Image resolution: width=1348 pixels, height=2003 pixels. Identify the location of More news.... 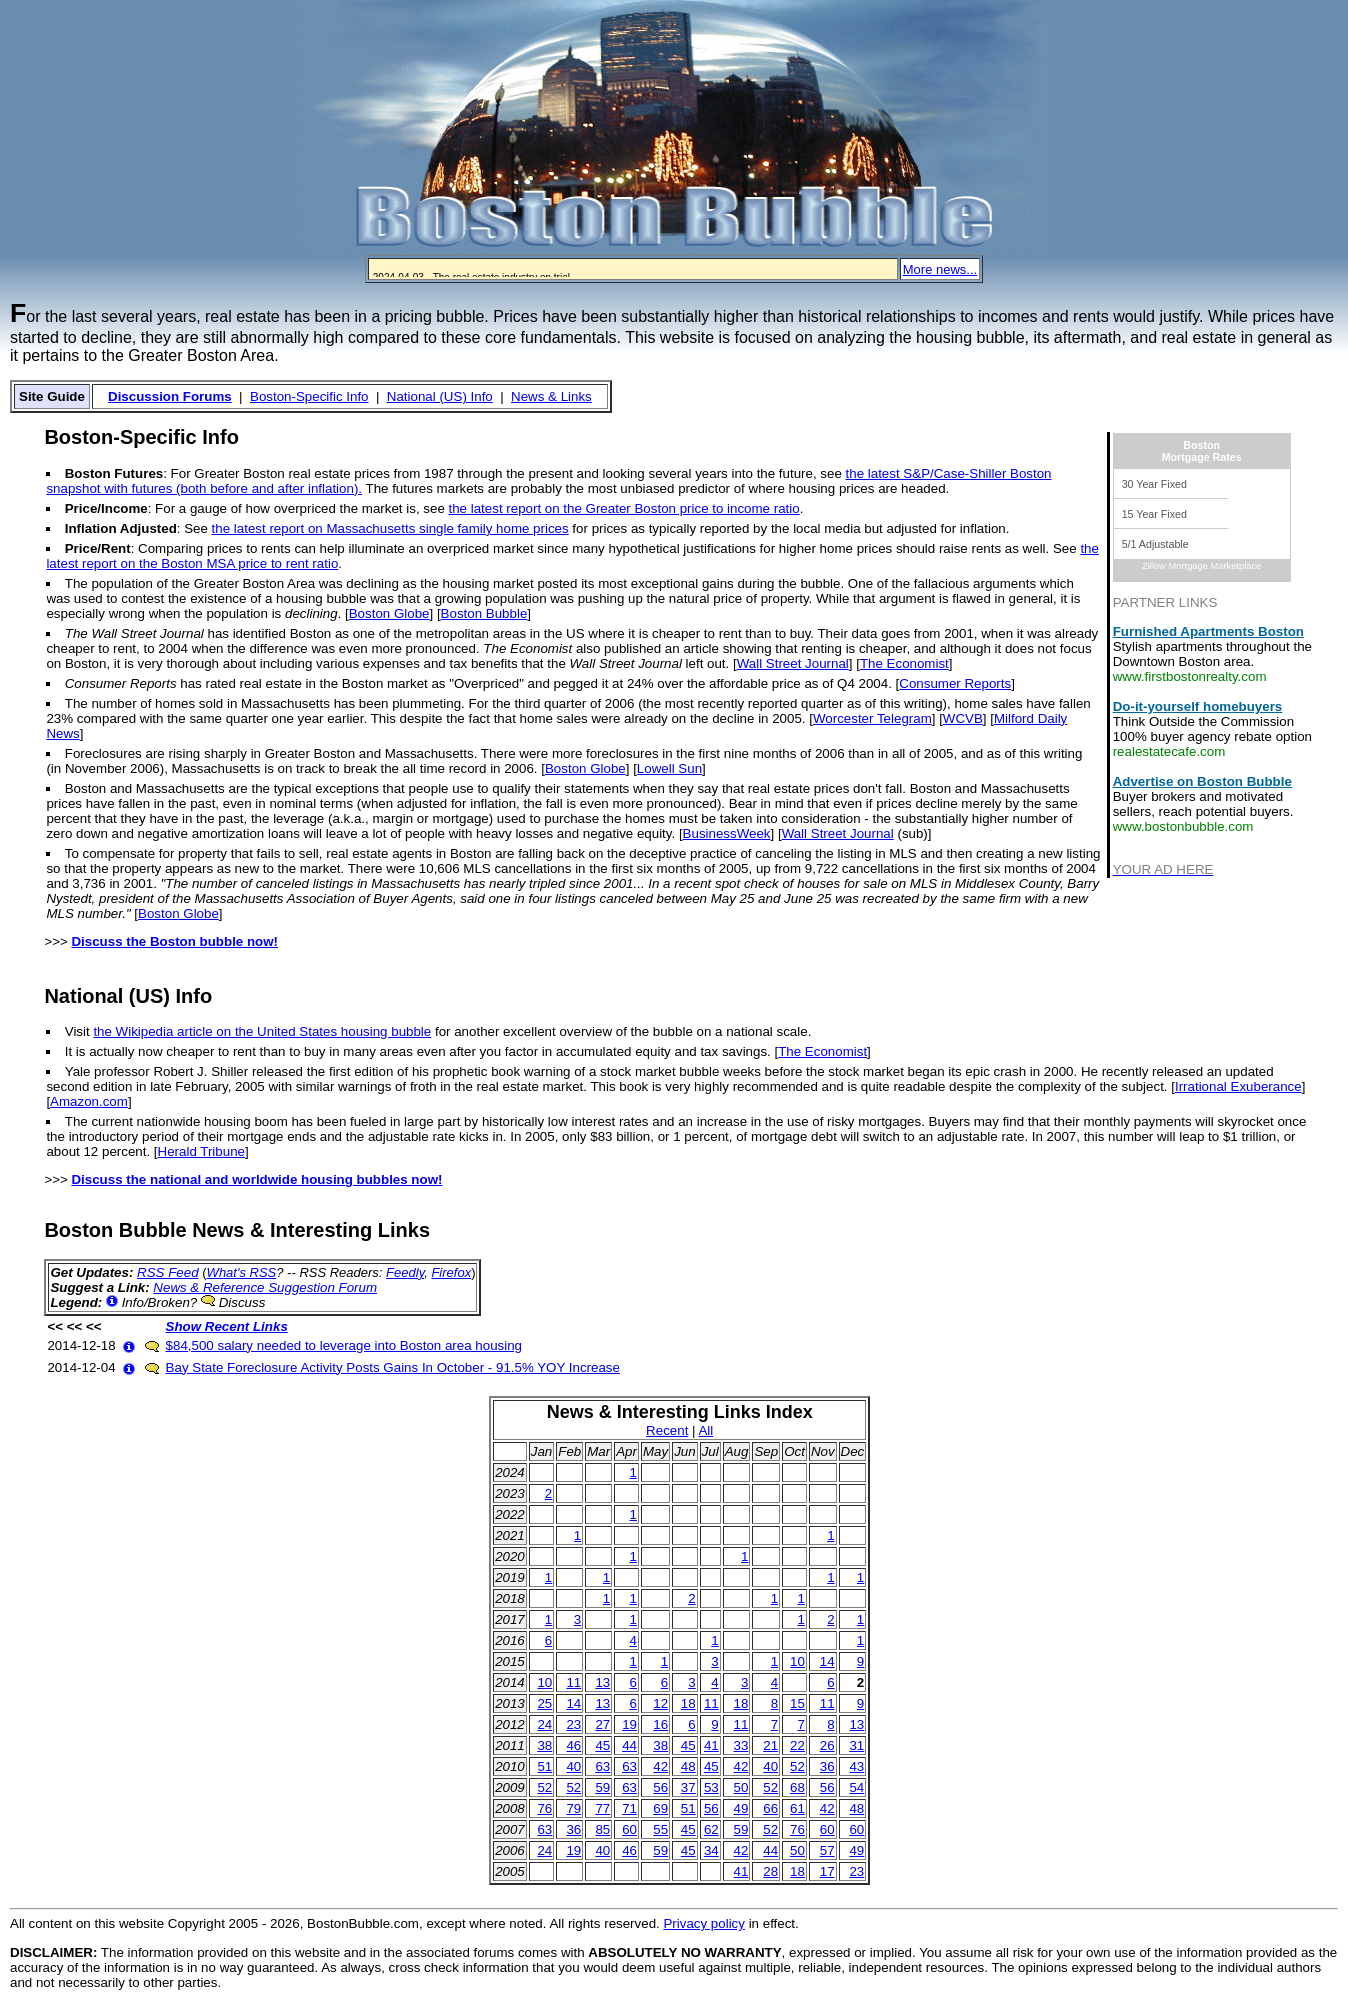
(940, 269).